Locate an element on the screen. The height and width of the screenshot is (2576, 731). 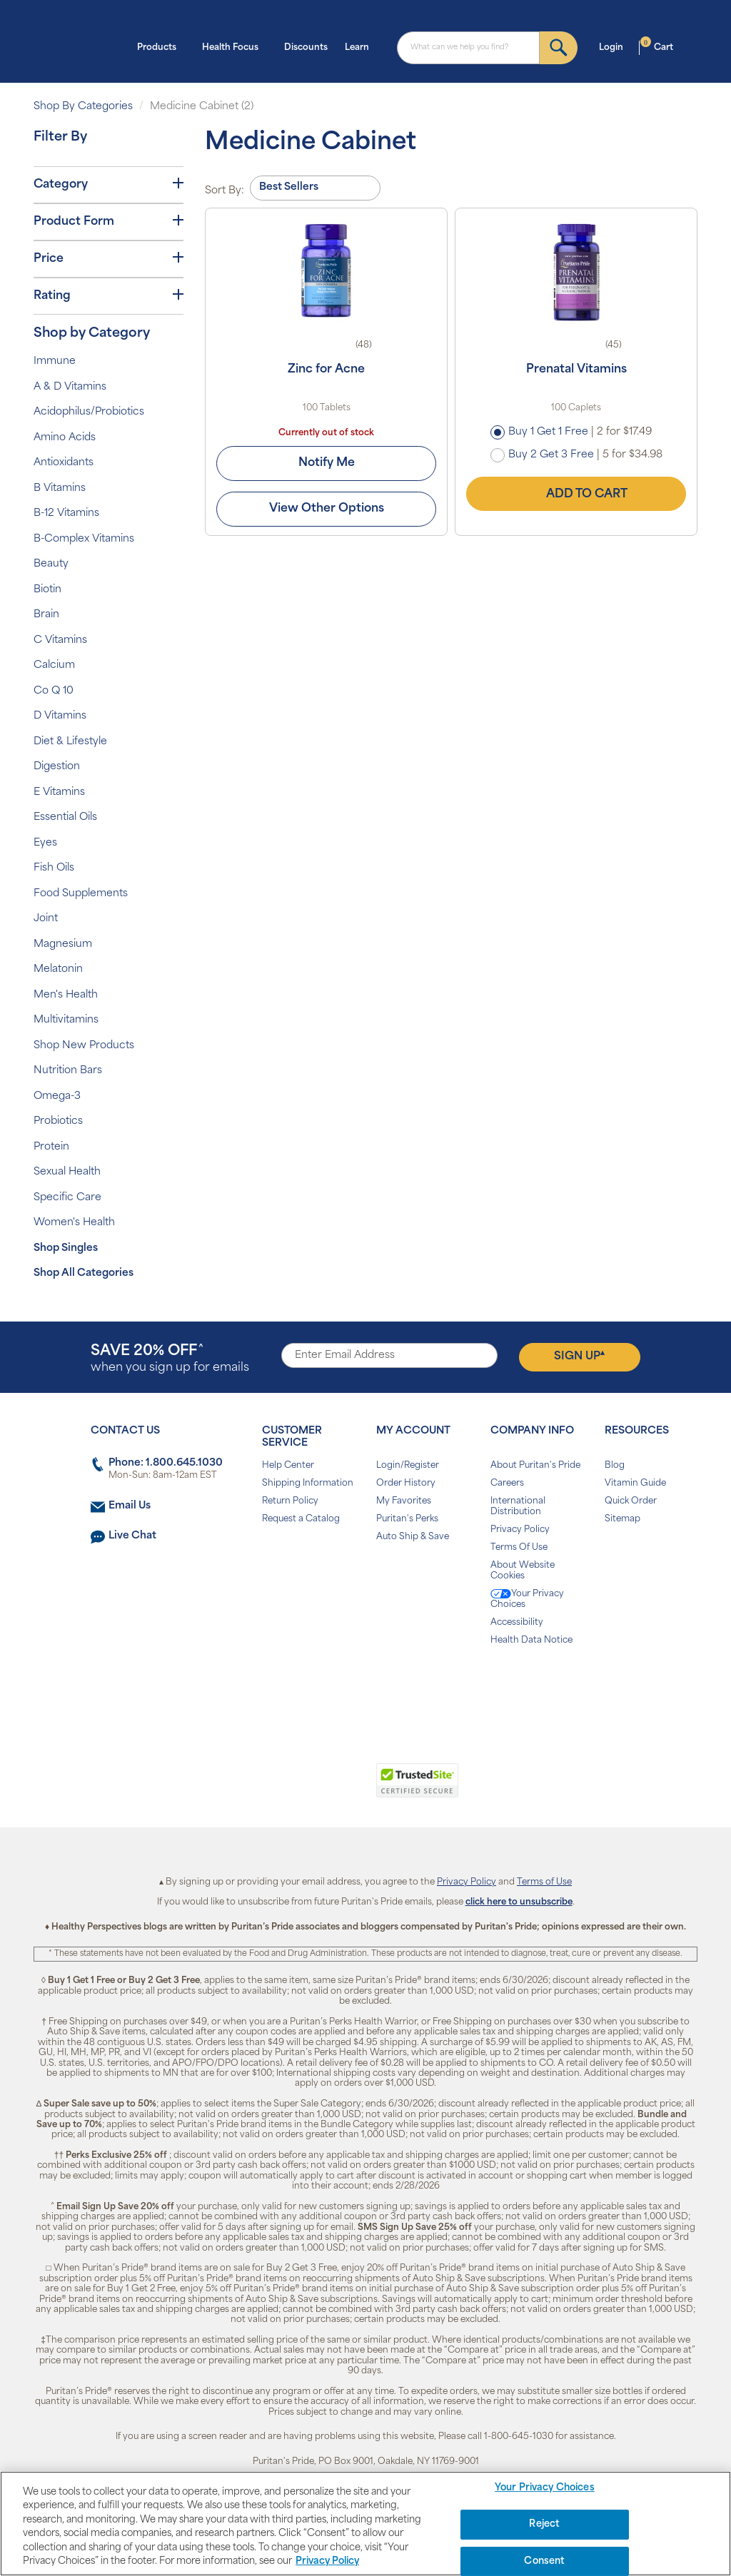
View Other Options is located at coordinates (326, 508).